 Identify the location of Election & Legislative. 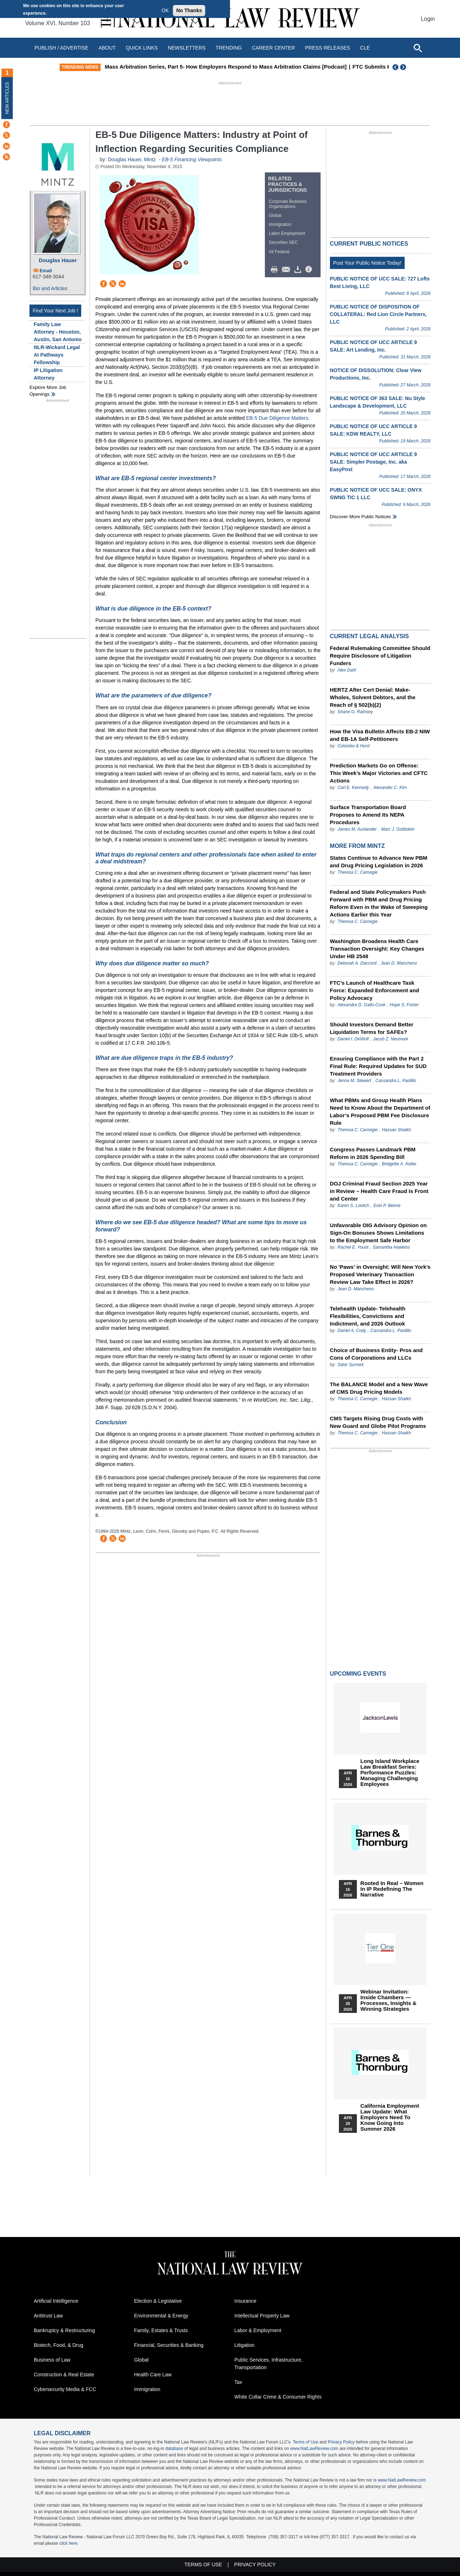
(158, 2301).